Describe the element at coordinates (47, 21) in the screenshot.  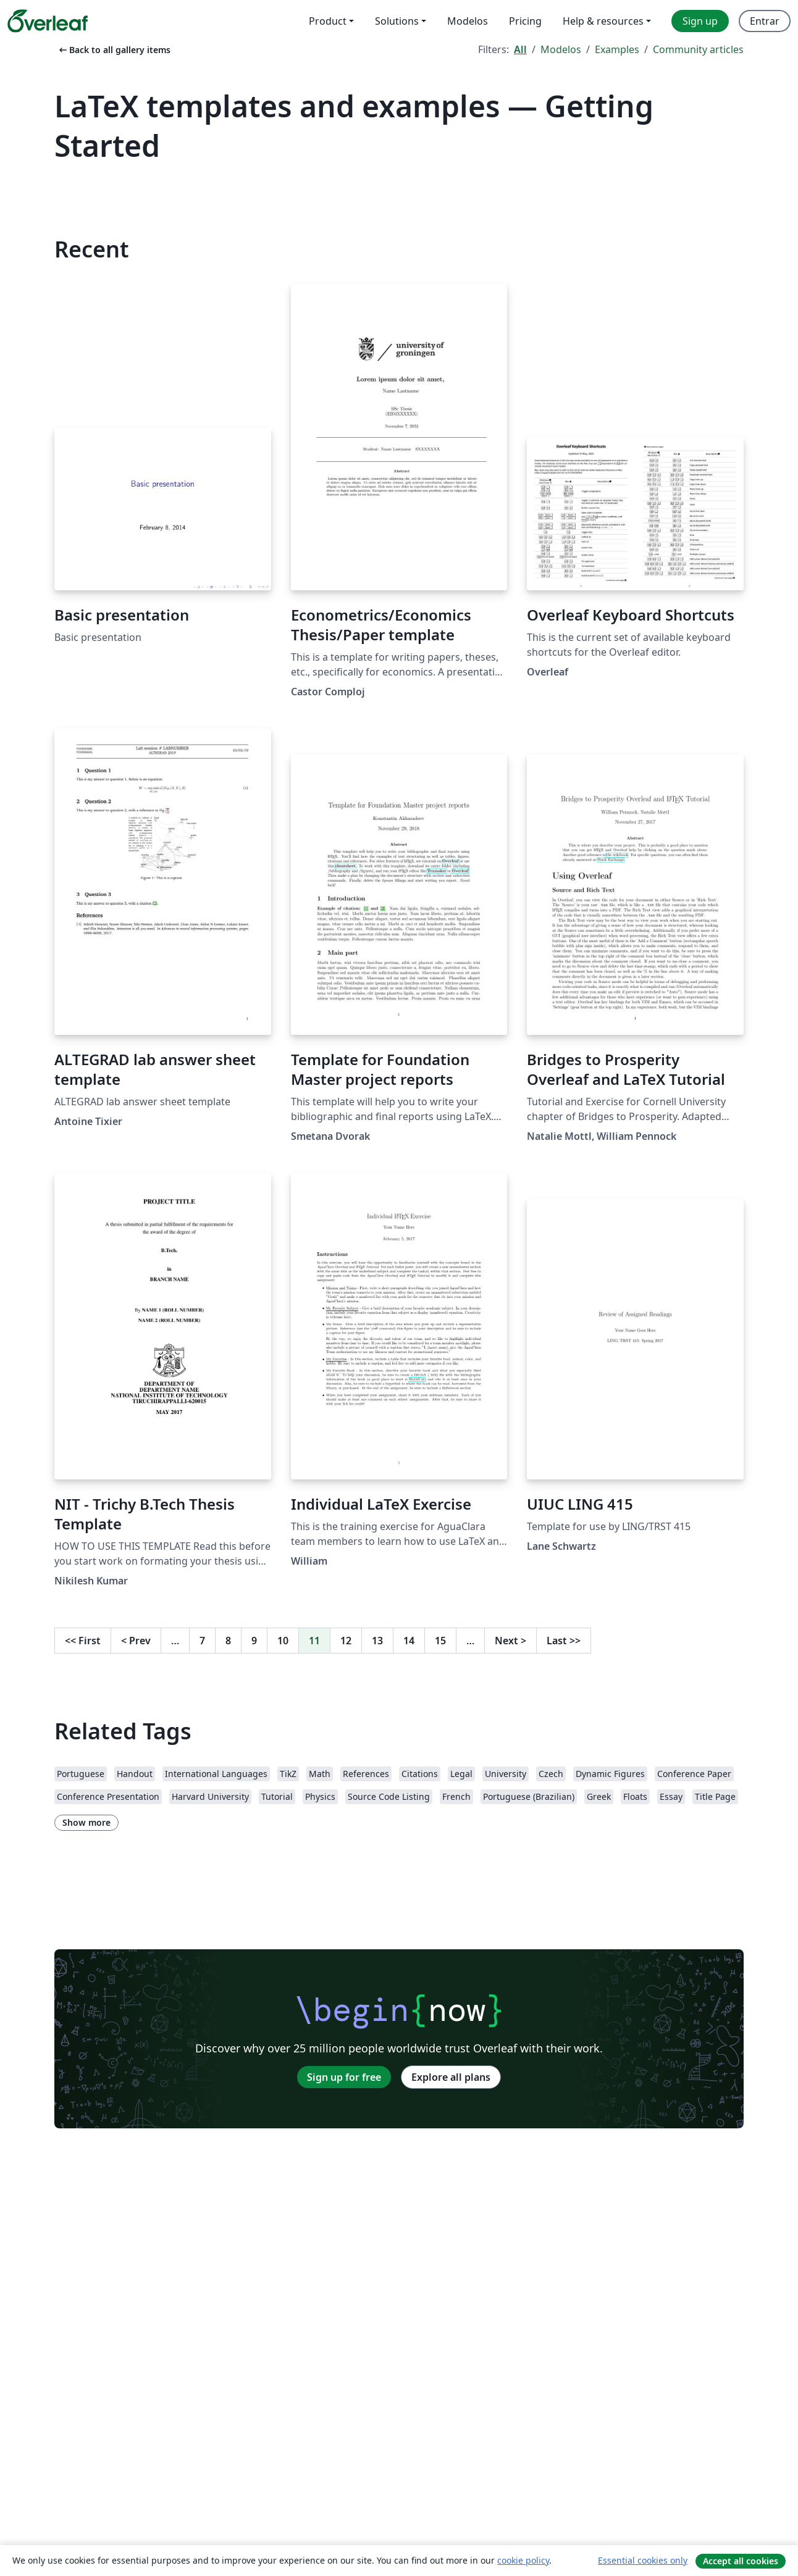
I see `[Overleaf]` at that location.